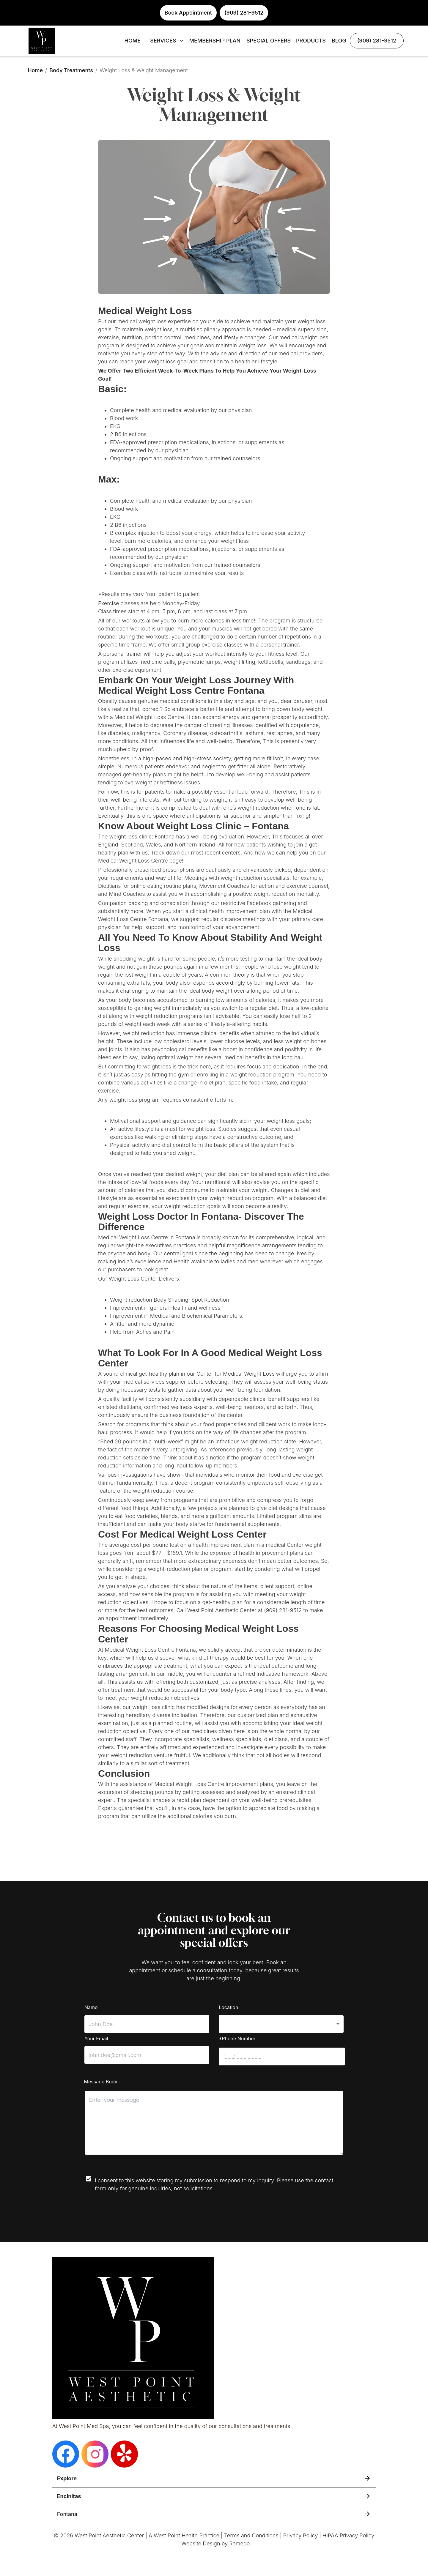  Describe the element at coordinates (300, 2535) in the screenshot. I see `Privacy Policy` at that location.